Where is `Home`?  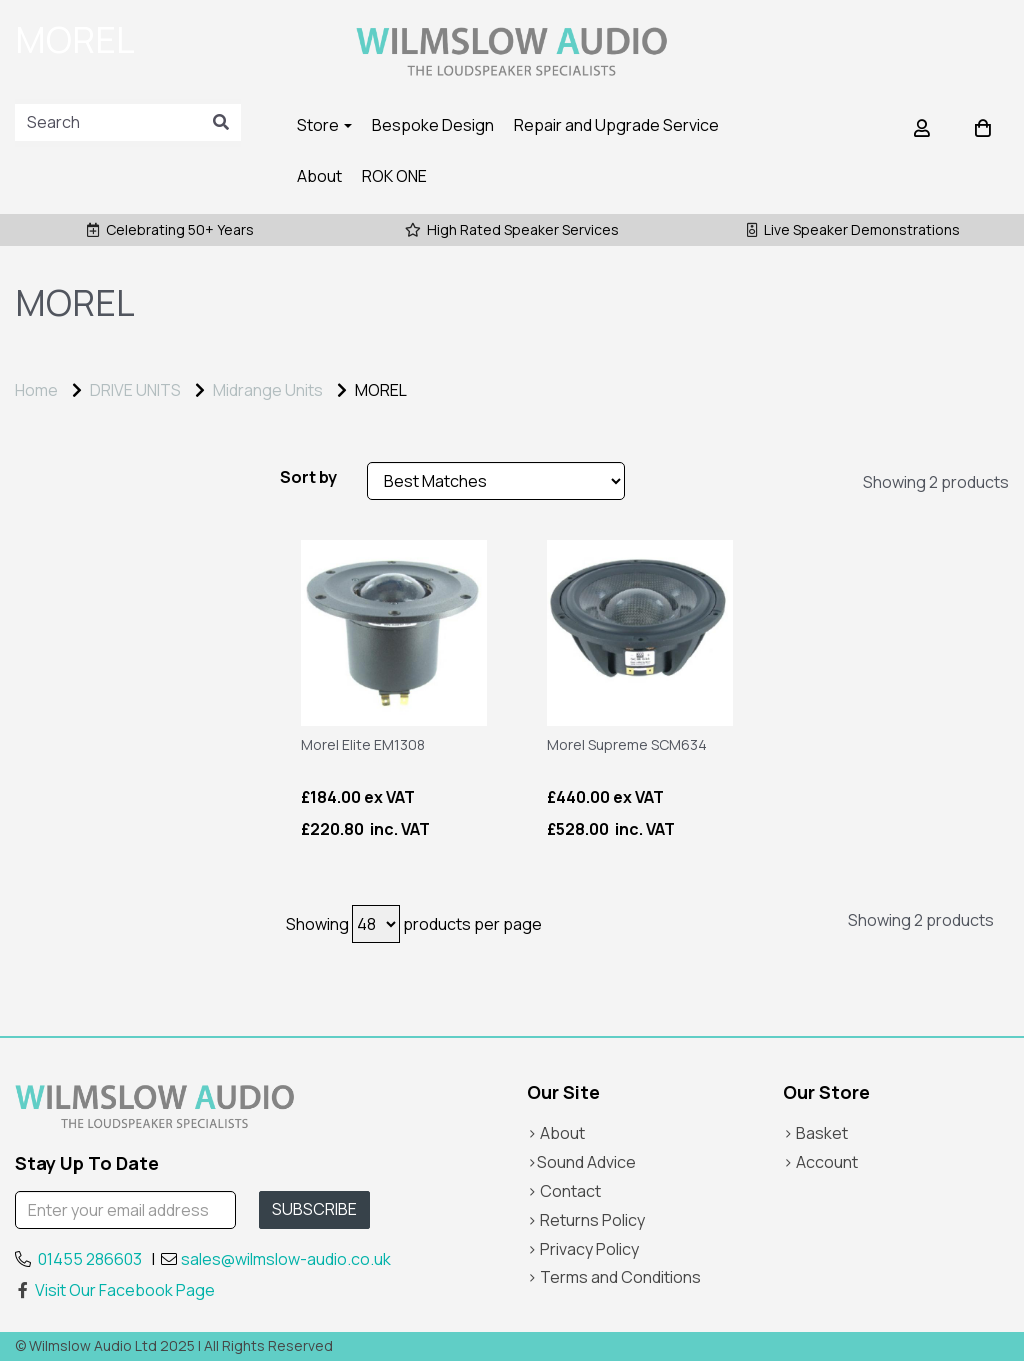 Home is located at coordinates (36, 390).